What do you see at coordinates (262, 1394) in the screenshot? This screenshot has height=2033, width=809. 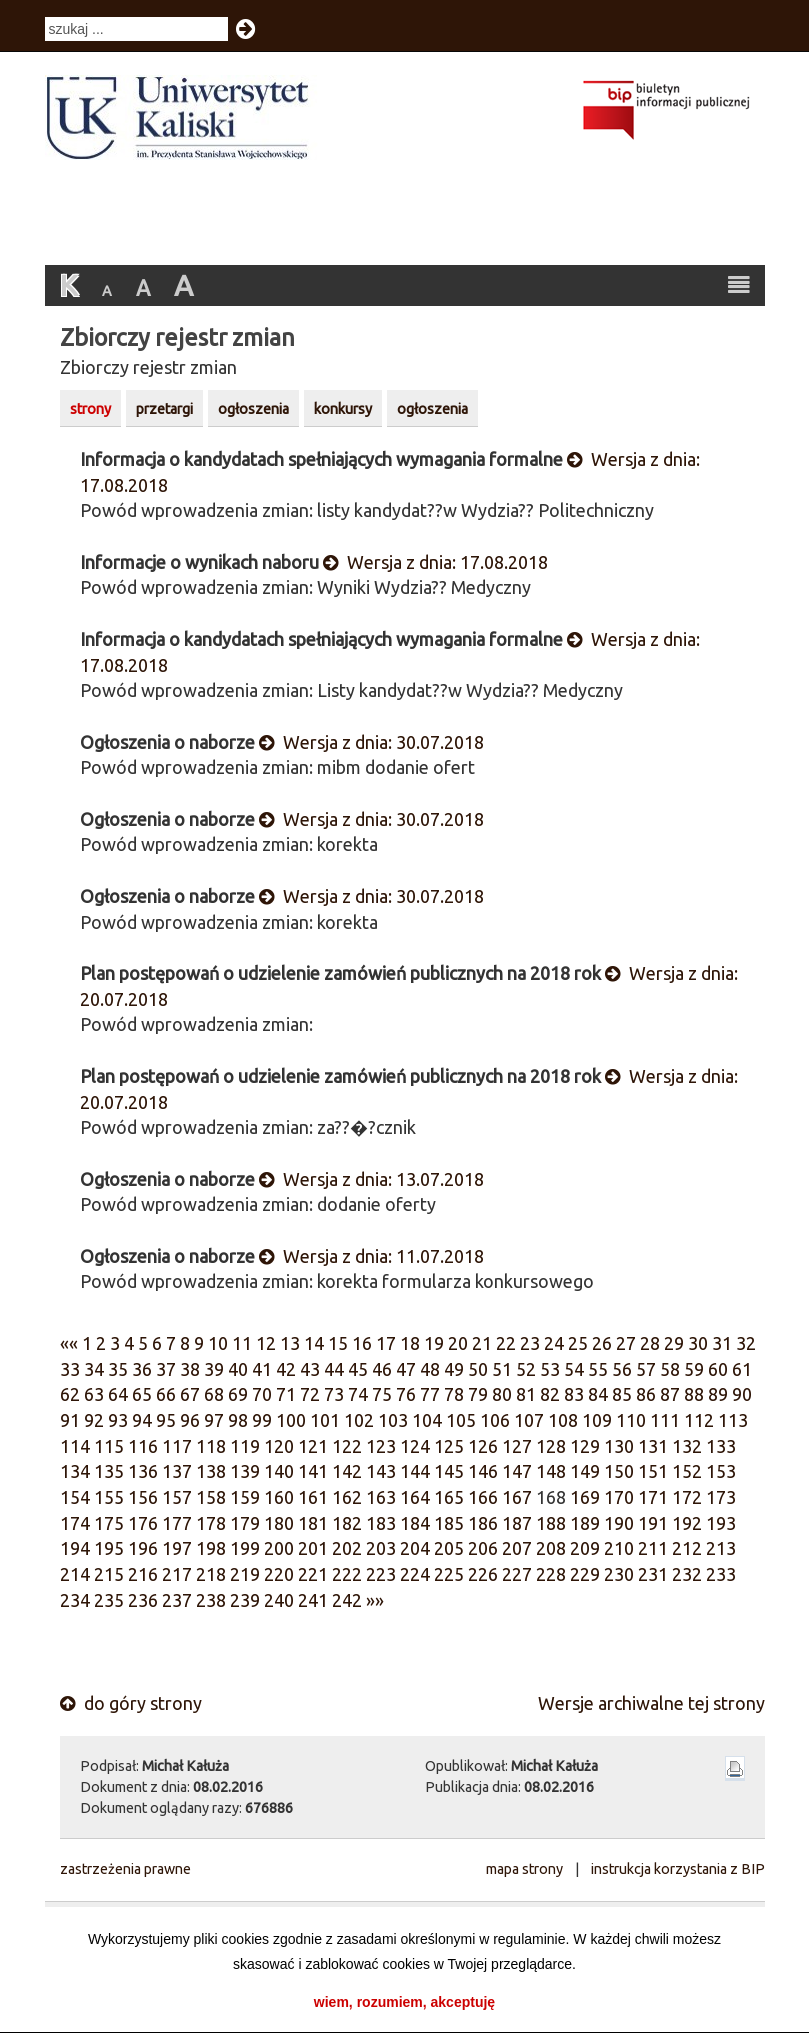 I see `70` at bounding box center [262, 1394].